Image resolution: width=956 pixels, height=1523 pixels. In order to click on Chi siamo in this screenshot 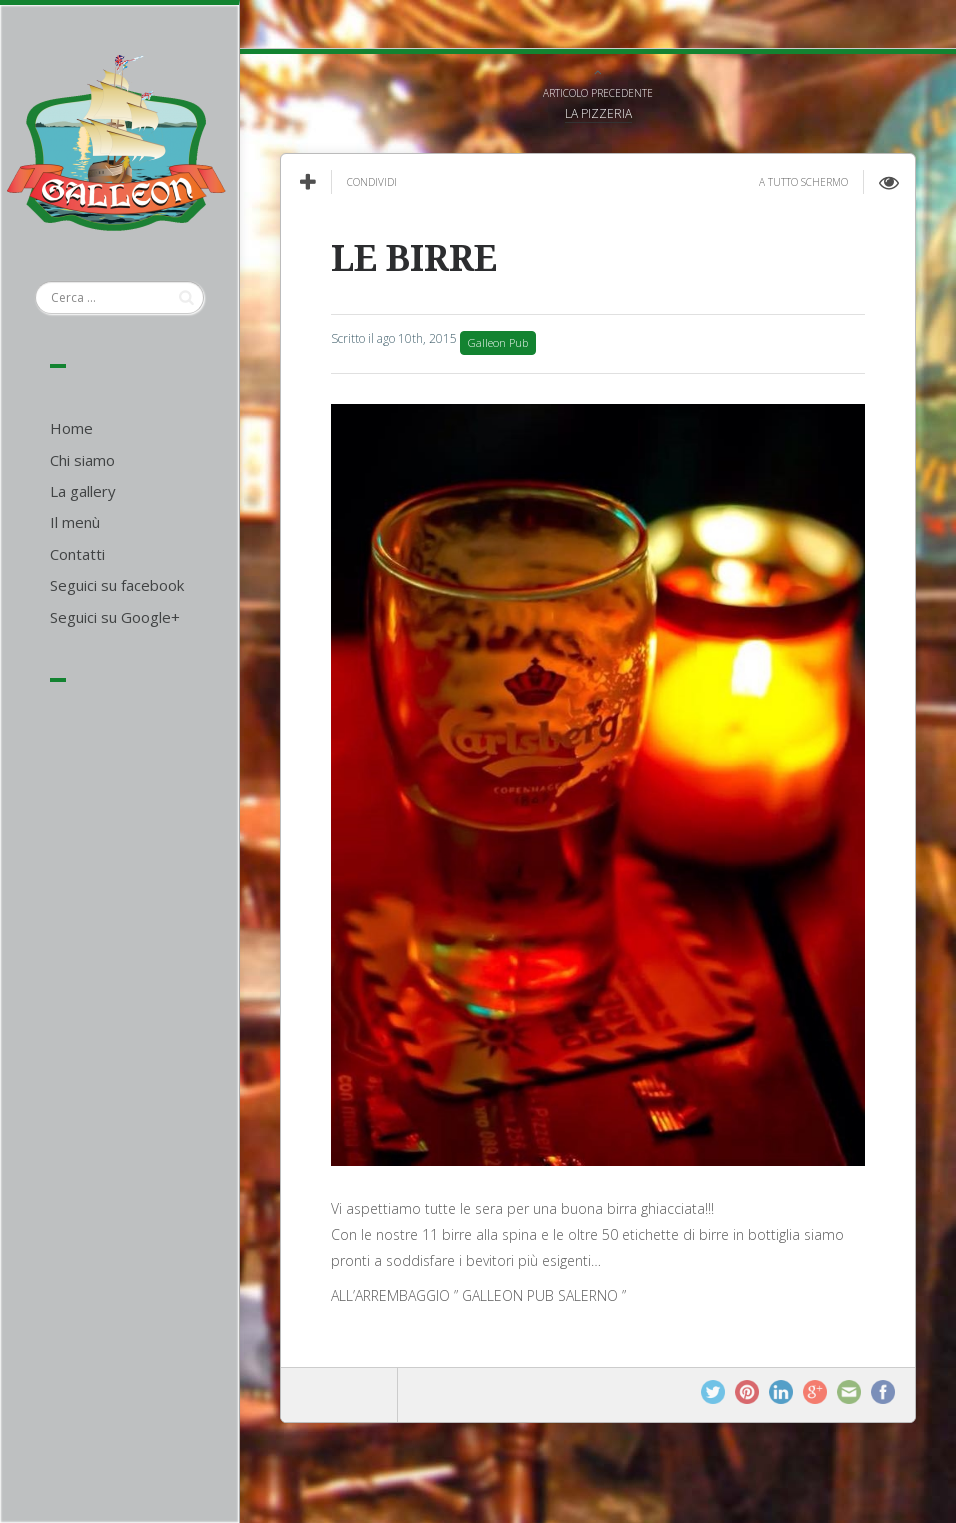, I will do `click(82, 460)`.